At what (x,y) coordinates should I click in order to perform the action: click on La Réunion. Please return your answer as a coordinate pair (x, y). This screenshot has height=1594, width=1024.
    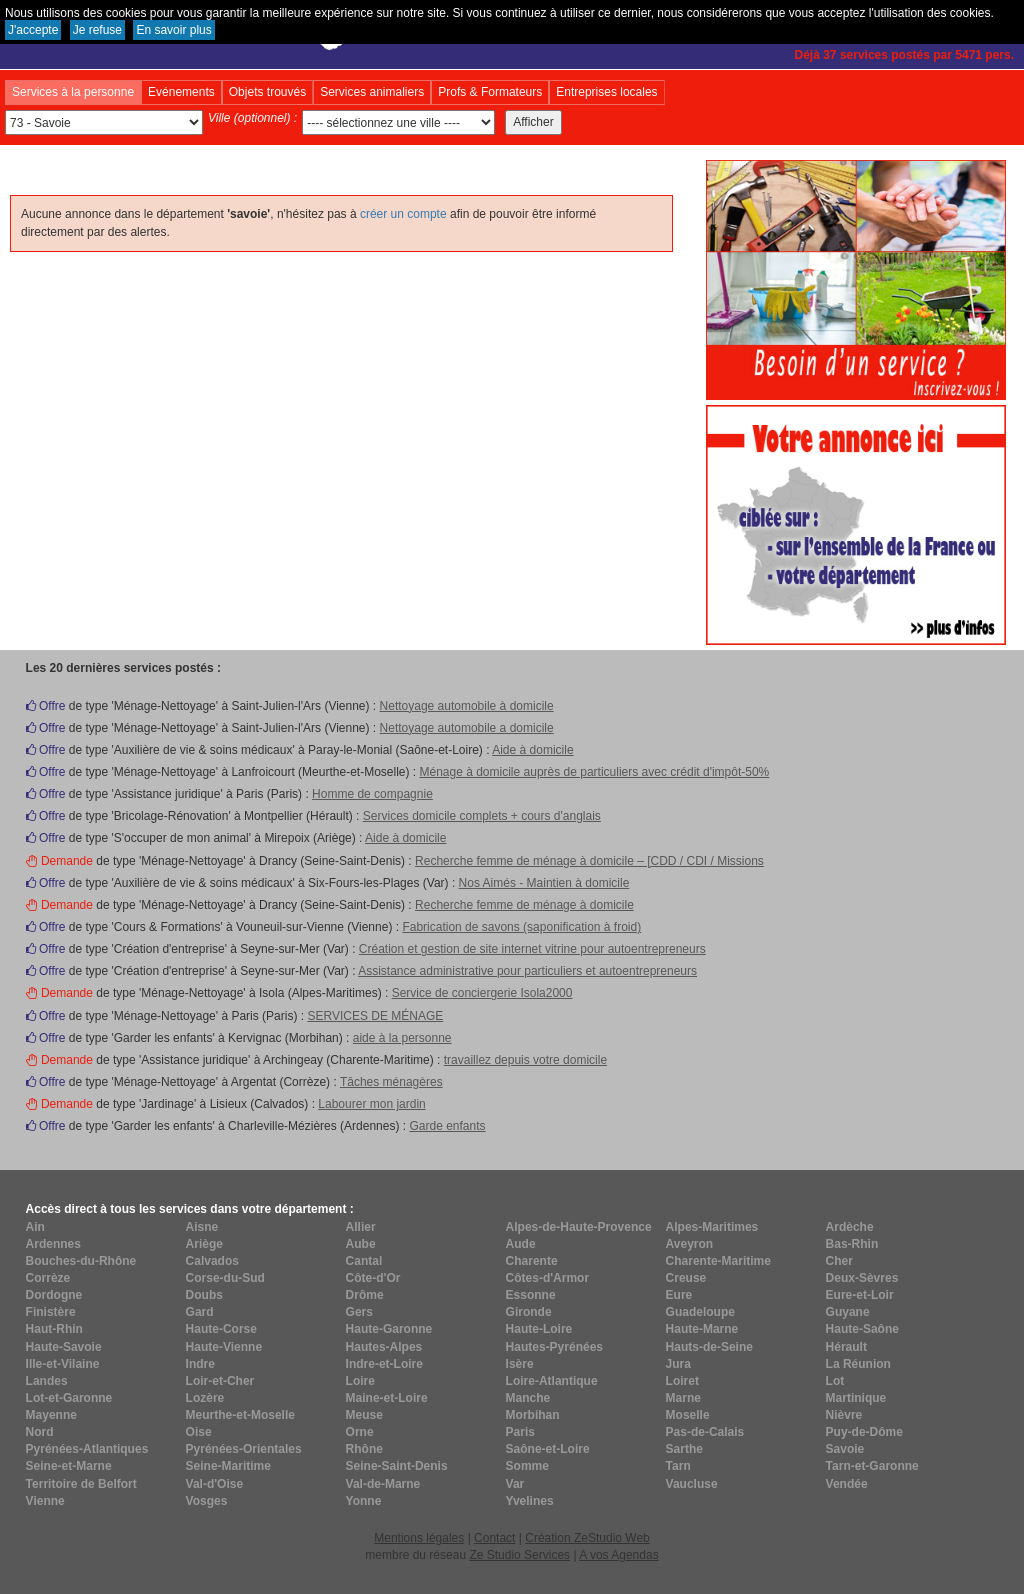
    Looking at the image, I should click on (858, 1364).